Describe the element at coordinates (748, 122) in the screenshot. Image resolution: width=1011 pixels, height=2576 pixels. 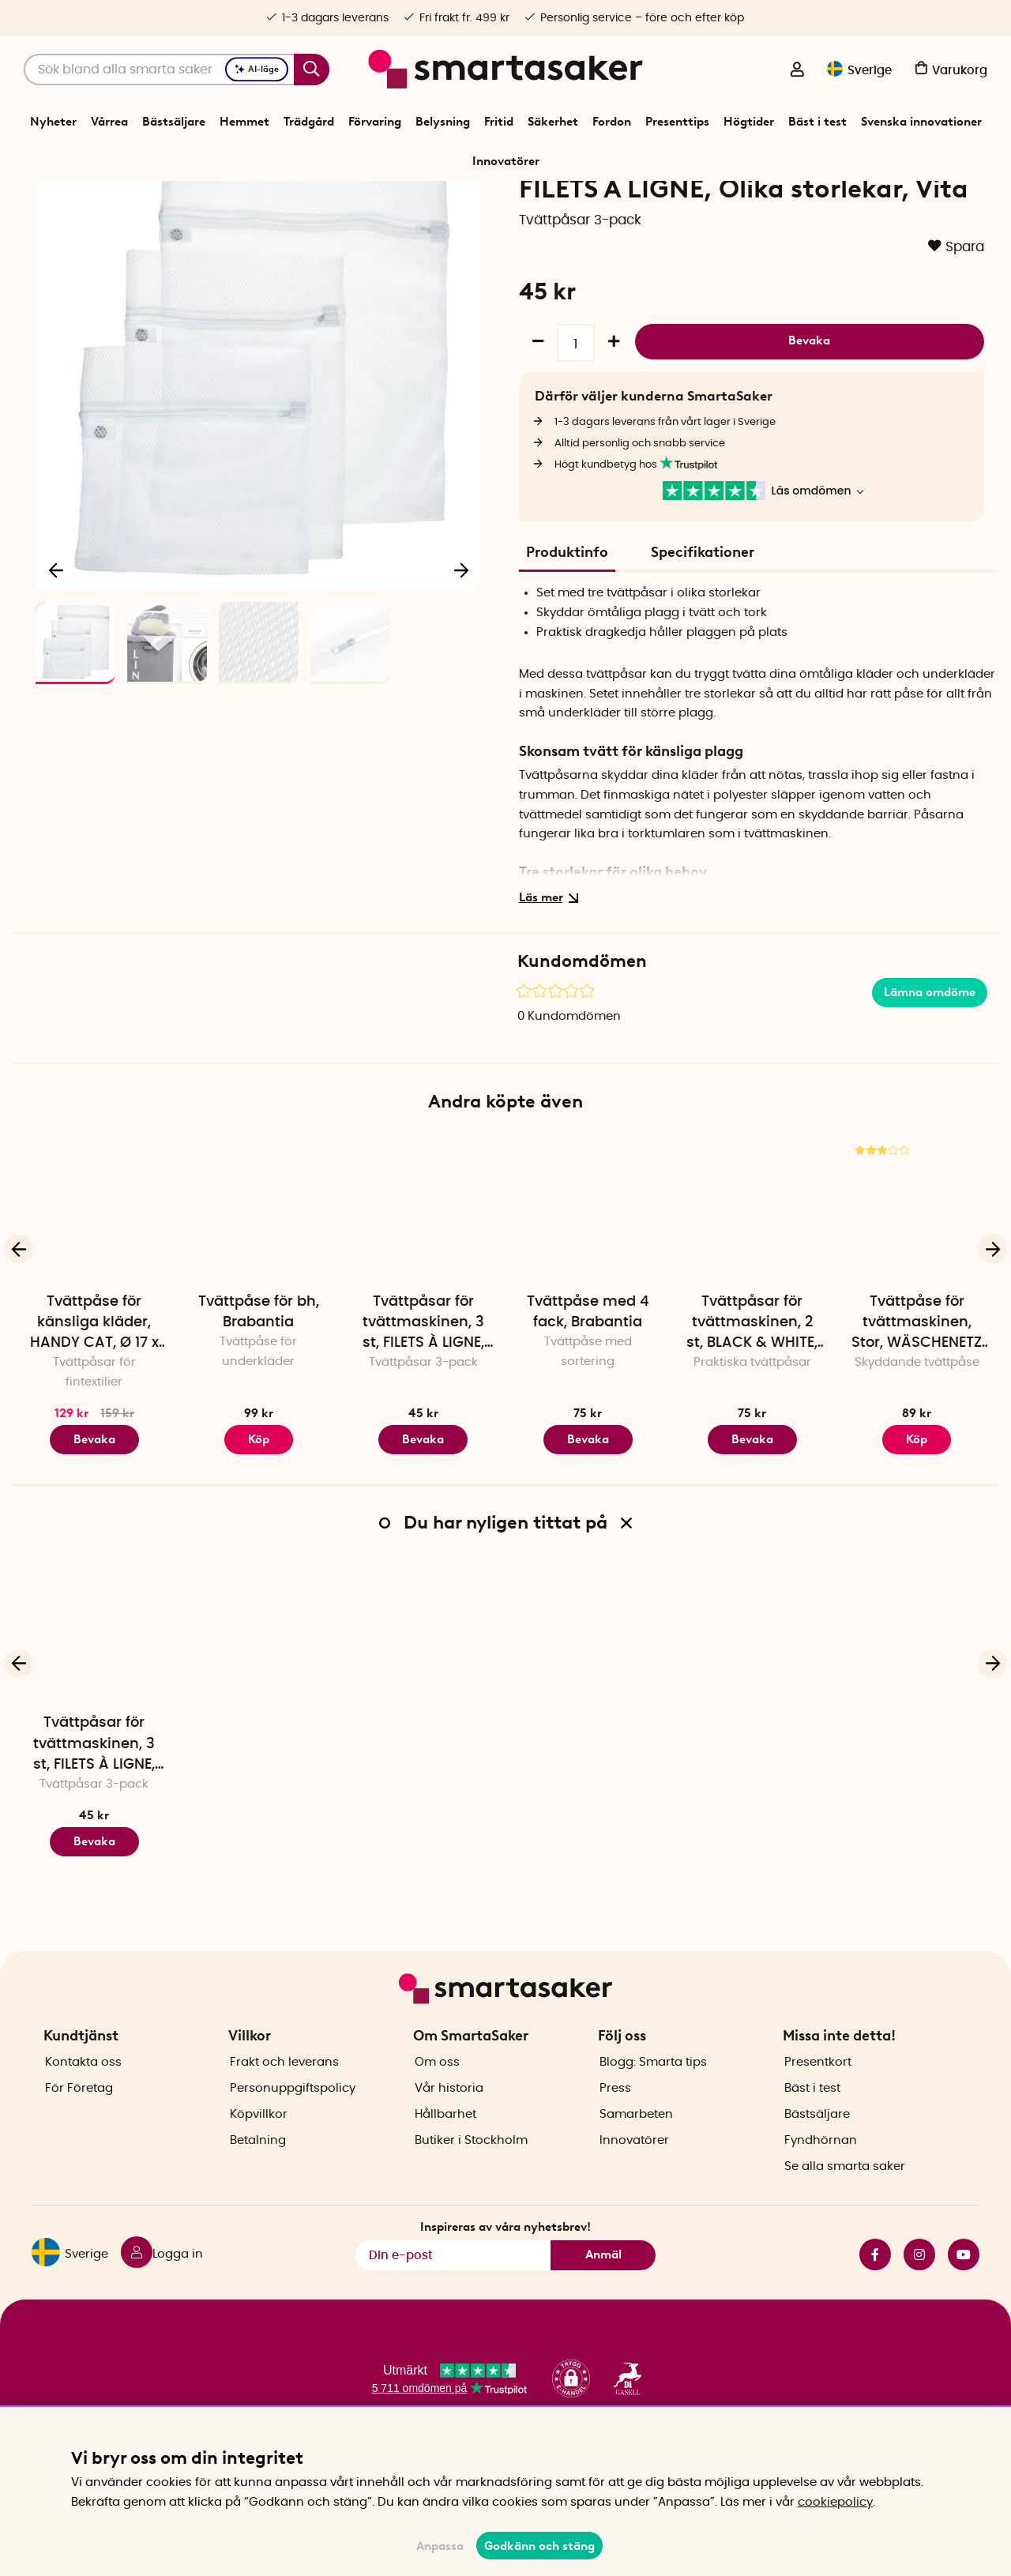
I see `Högtider` at that location.